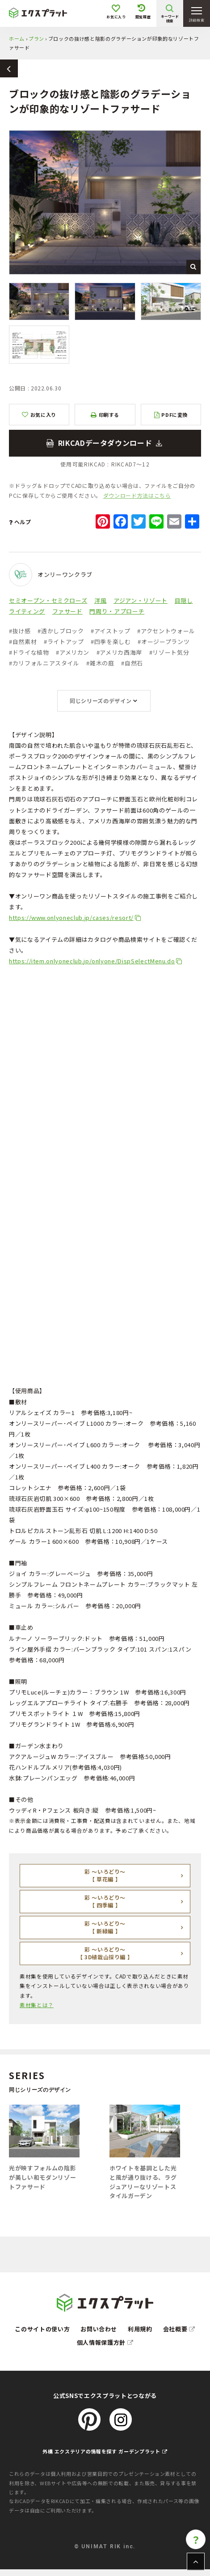 Image resolution: width=210 pixels, height=2576 pixels. I want to click on 洋風, so click(100, 600).